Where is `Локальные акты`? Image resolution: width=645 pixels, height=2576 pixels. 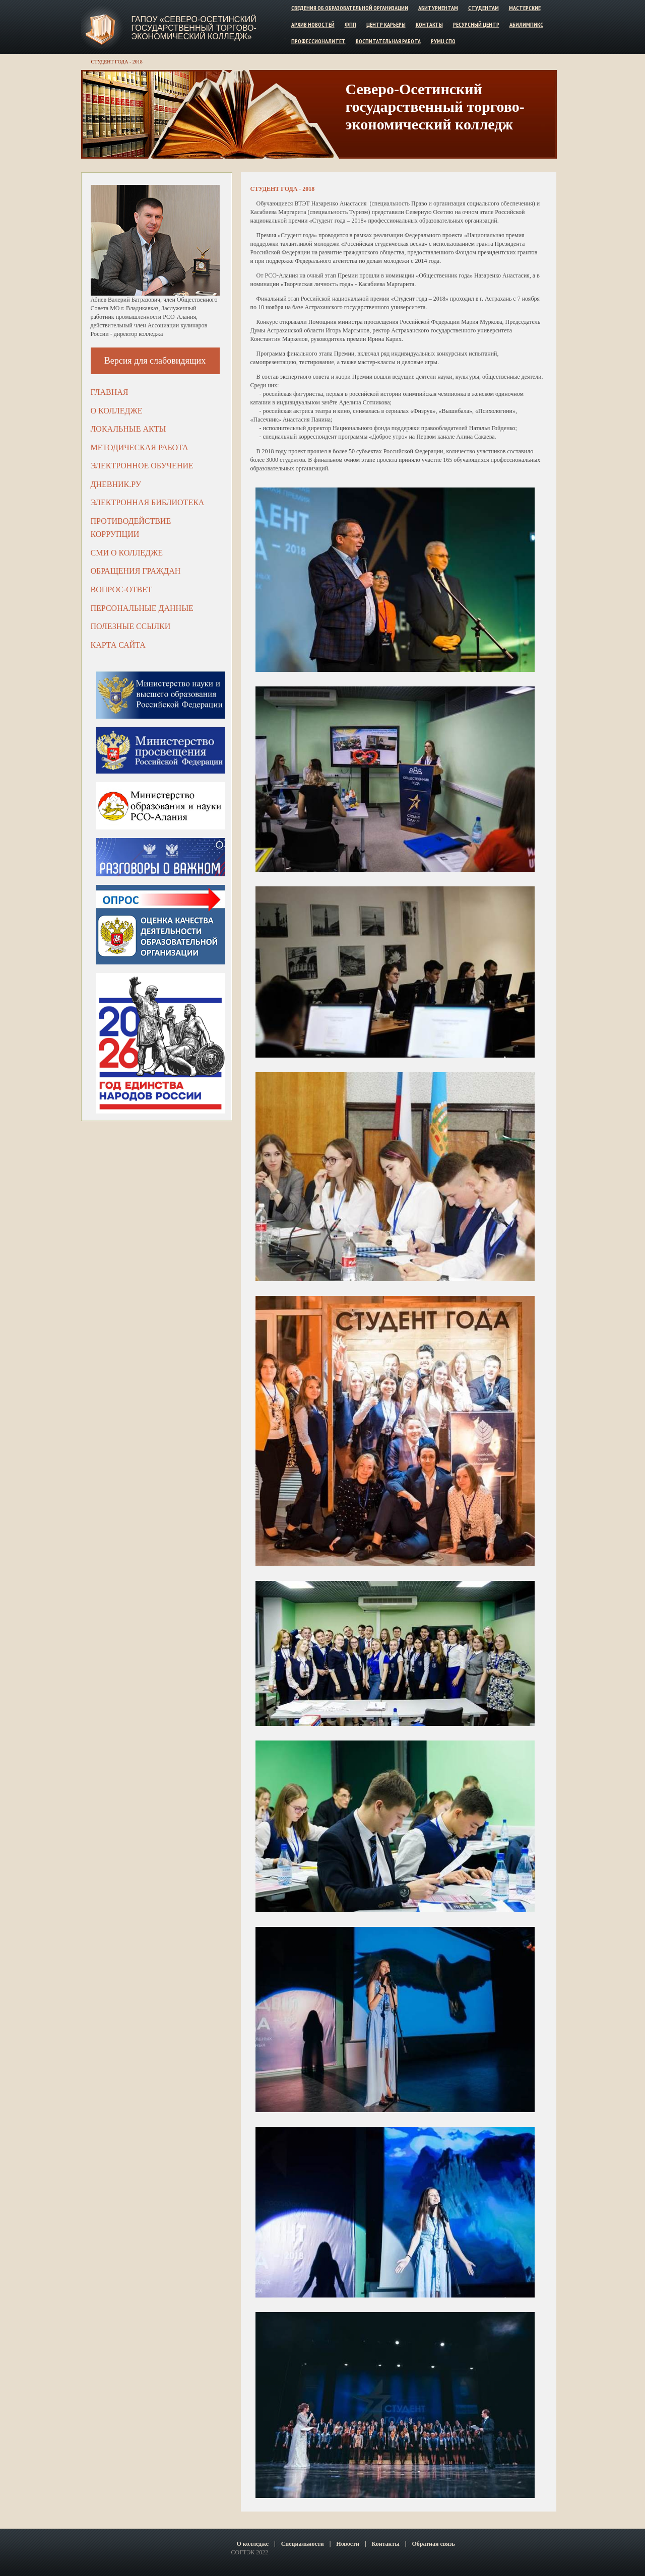 Локальные акты is located at coordinates (128, 429).